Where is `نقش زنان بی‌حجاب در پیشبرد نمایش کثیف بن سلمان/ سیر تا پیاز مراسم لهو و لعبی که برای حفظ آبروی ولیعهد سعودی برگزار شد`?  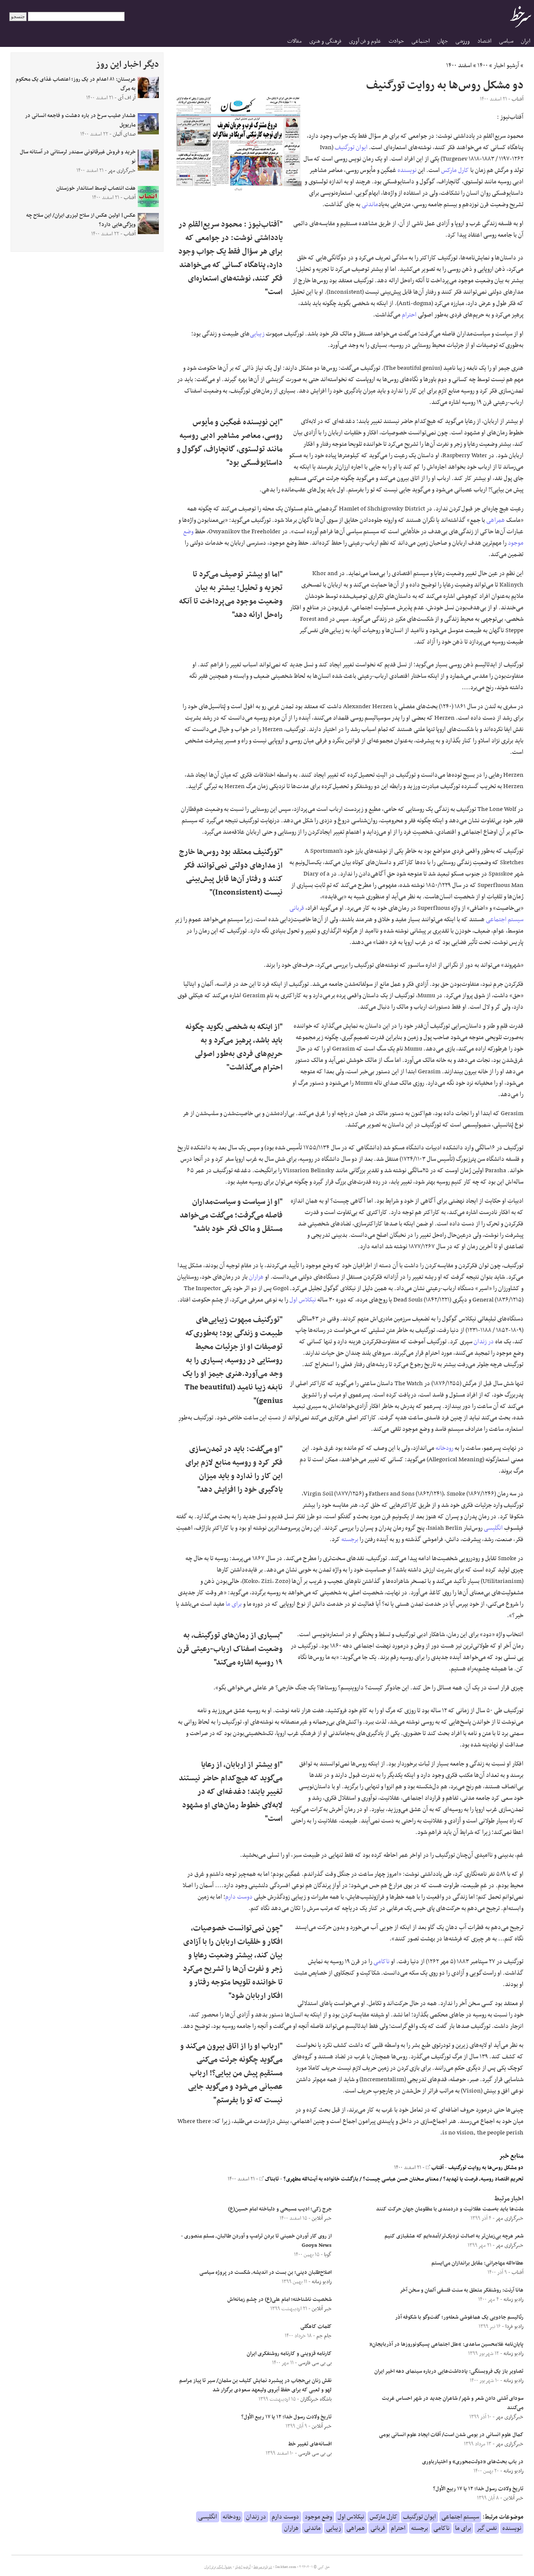
نقش زنان بی‌حجاب در پیشبرد نمایش کثیف بن سلمان/ سیر تا پیاز مراسم لهو و لعبی که برای حفظ آبروی ولیعهد سعودی برگزار شد is located at coordinates (255, 2385).